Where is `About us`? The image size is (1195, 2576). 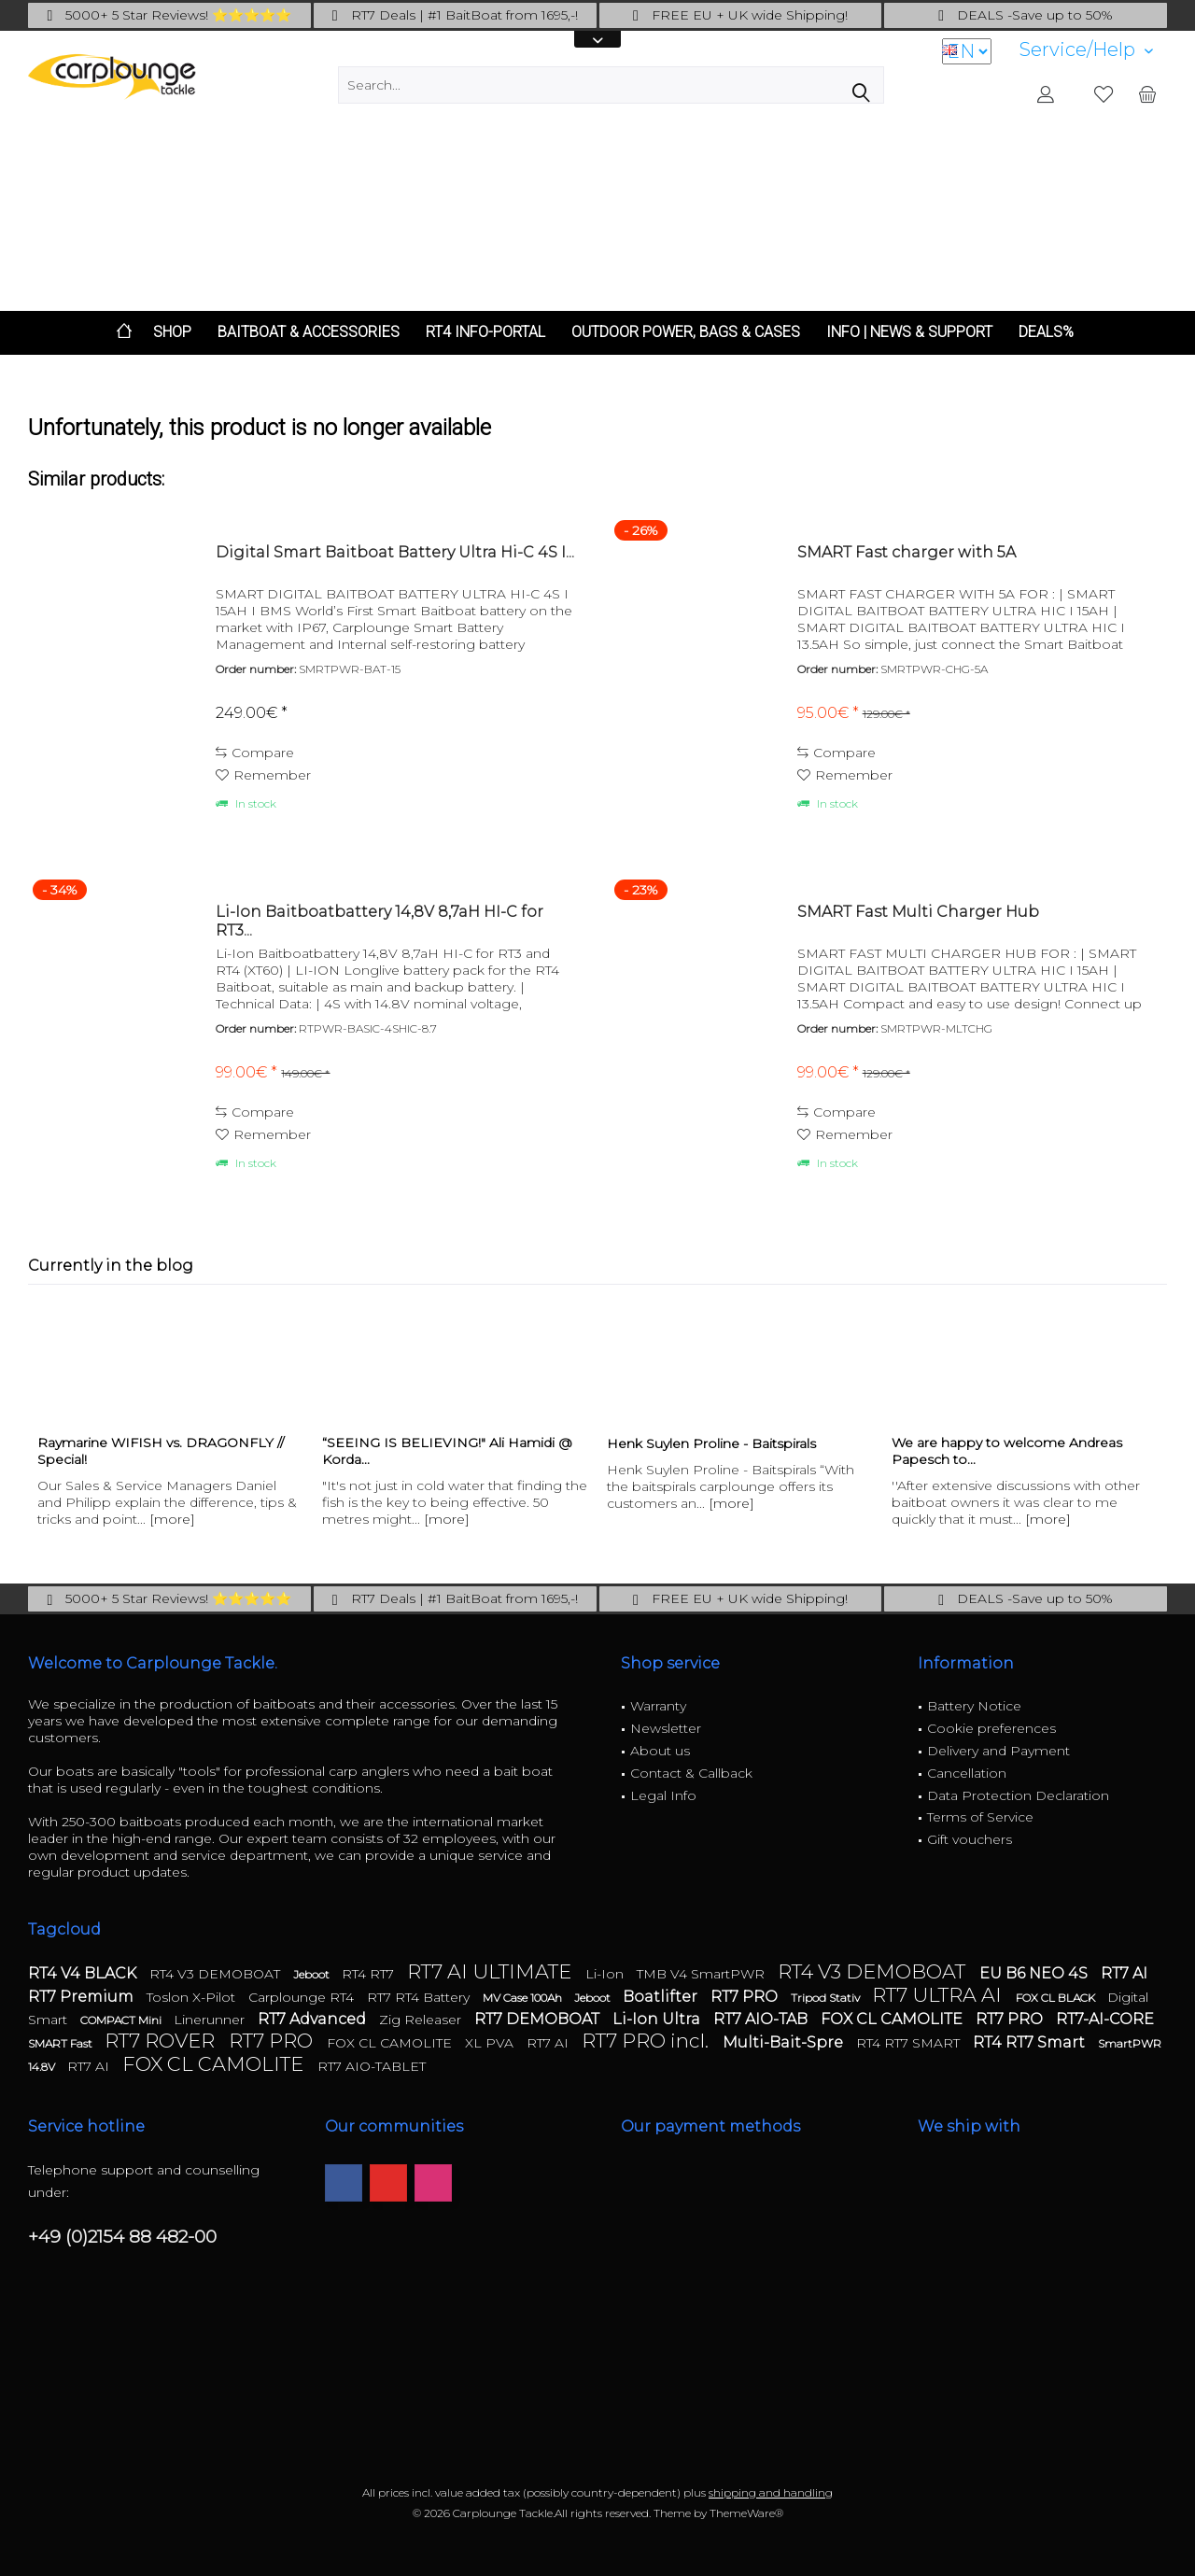 About us is located at coordinates (660, 1750).